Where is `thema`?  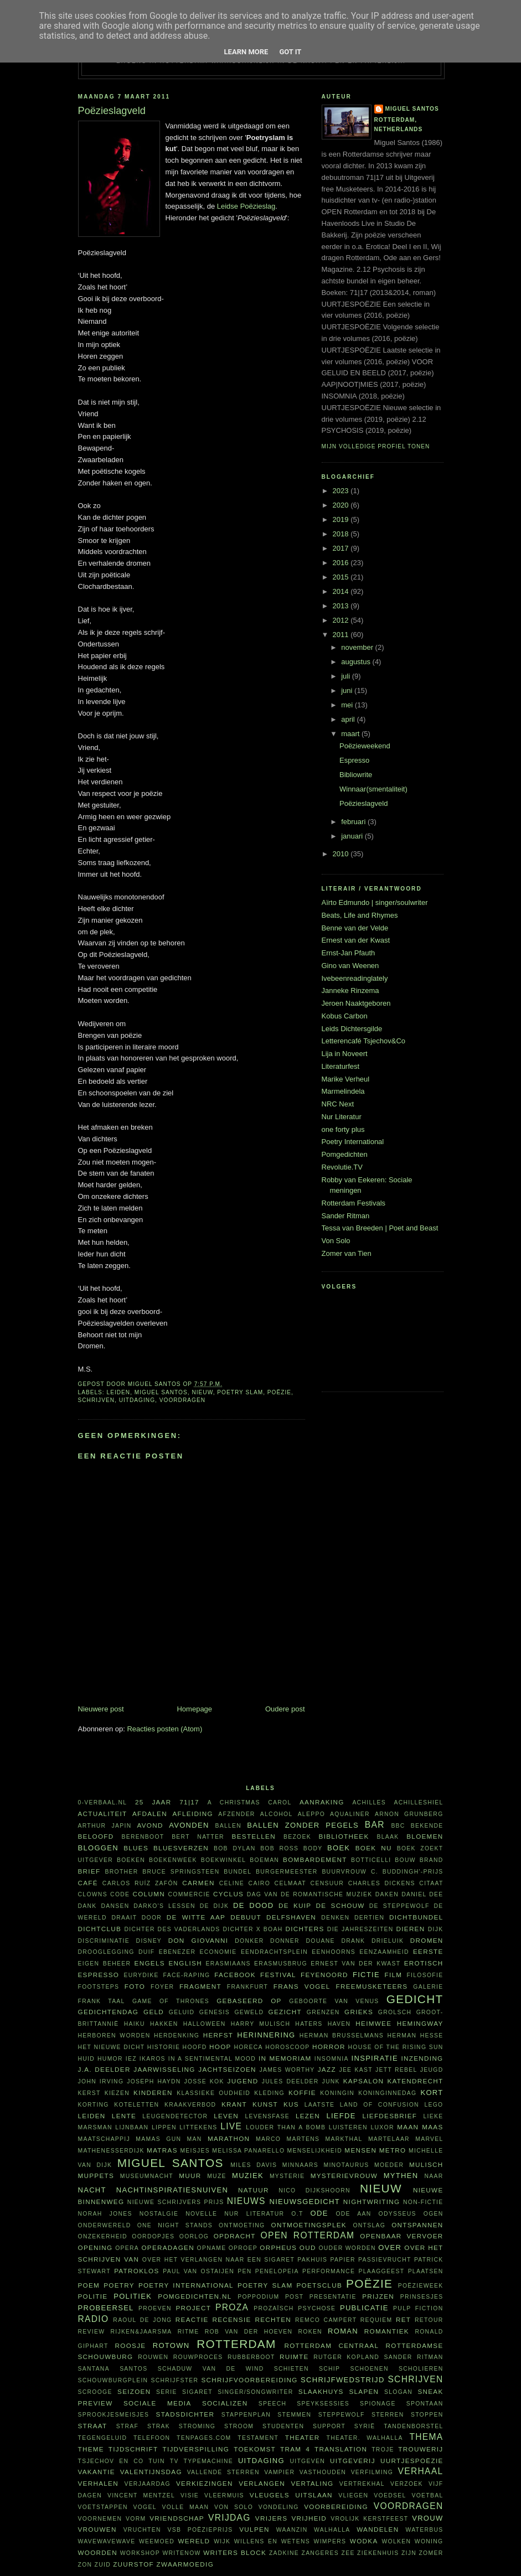
thema is located at coordinates (426, 2436).